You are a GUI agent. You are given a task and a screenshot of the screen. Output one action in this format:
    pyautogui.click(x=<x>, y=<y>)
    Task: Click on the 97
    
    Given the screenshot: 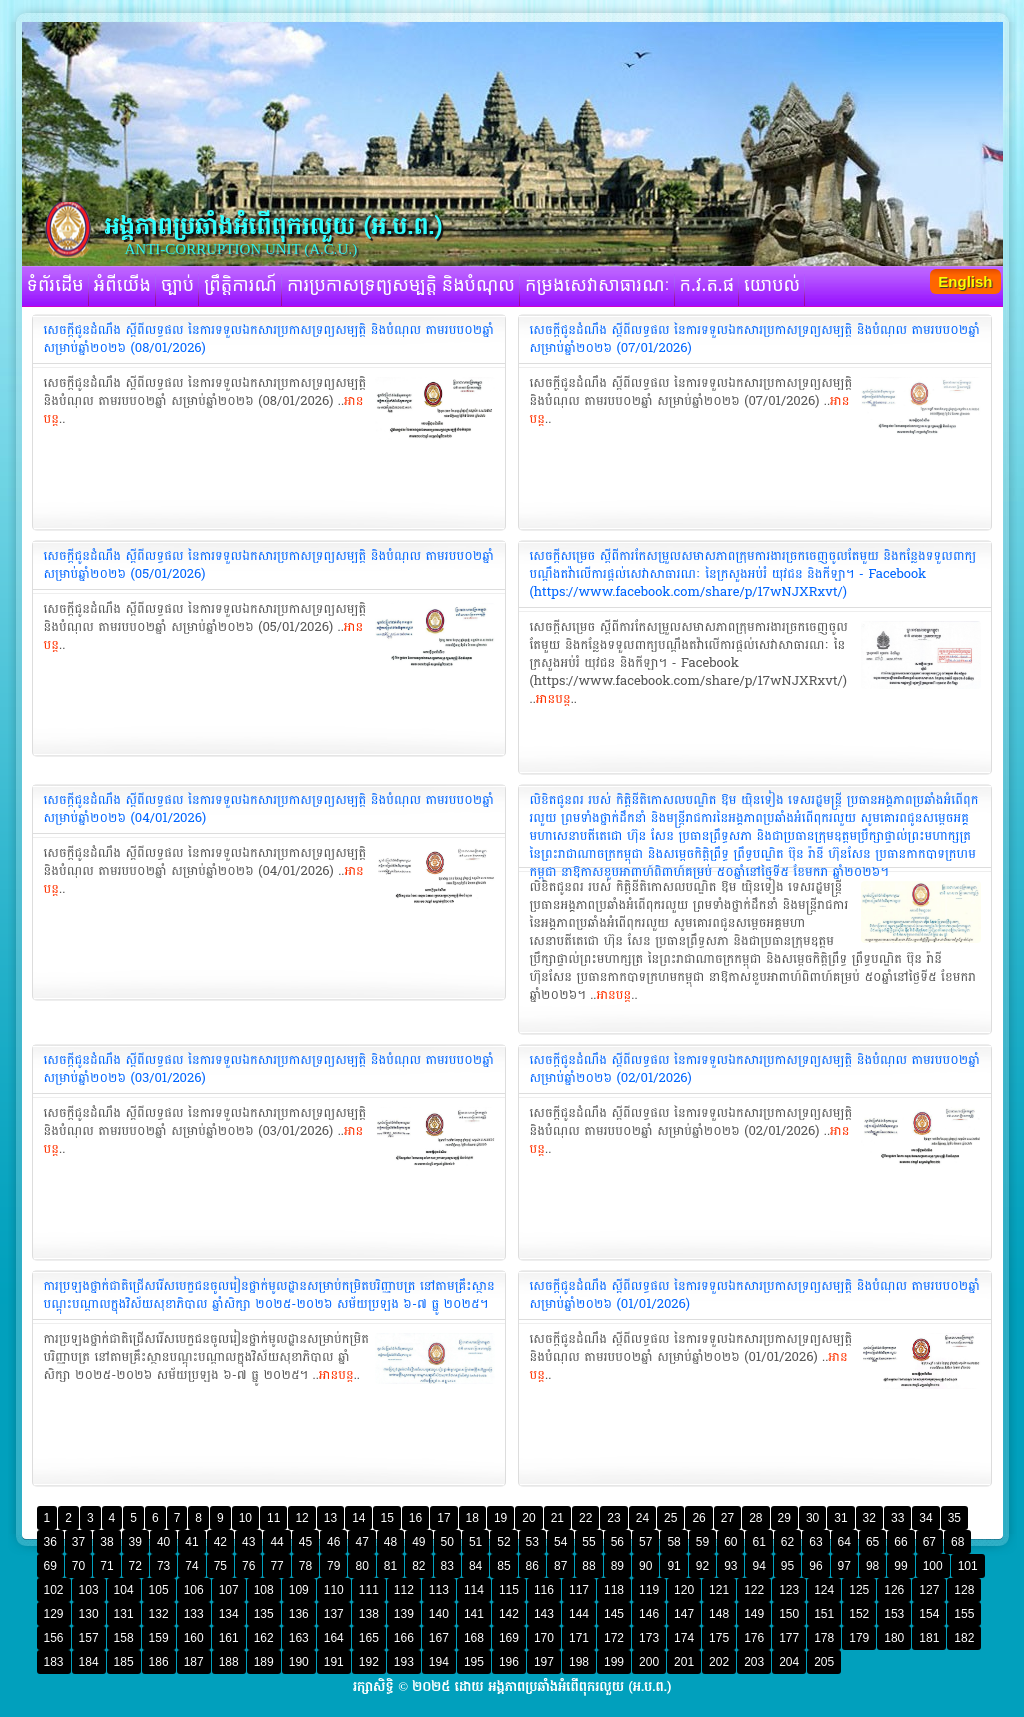 What is the action you would take?
    pyautogui.click(x=844, y=1566)
    